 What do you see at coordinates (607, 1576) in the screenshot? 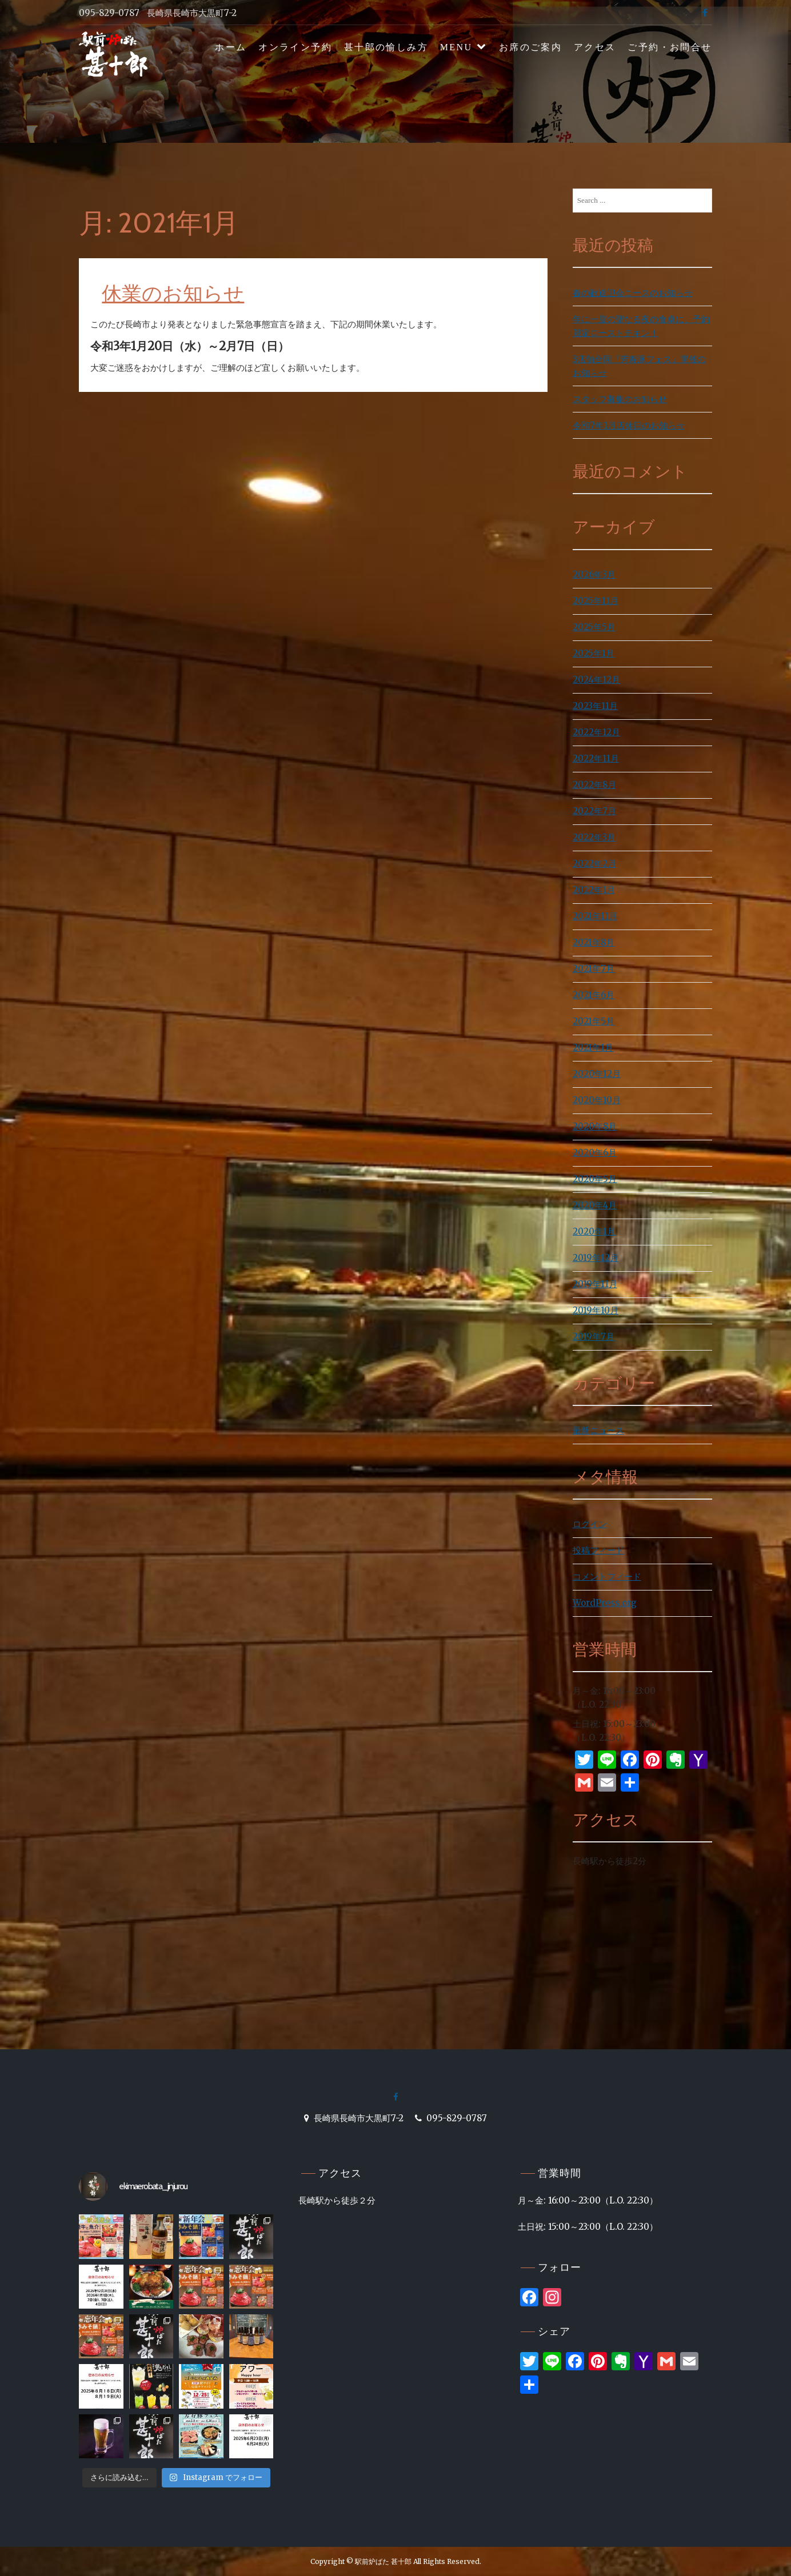
I see `コメントフィード` at bounding box center [607, 1576].